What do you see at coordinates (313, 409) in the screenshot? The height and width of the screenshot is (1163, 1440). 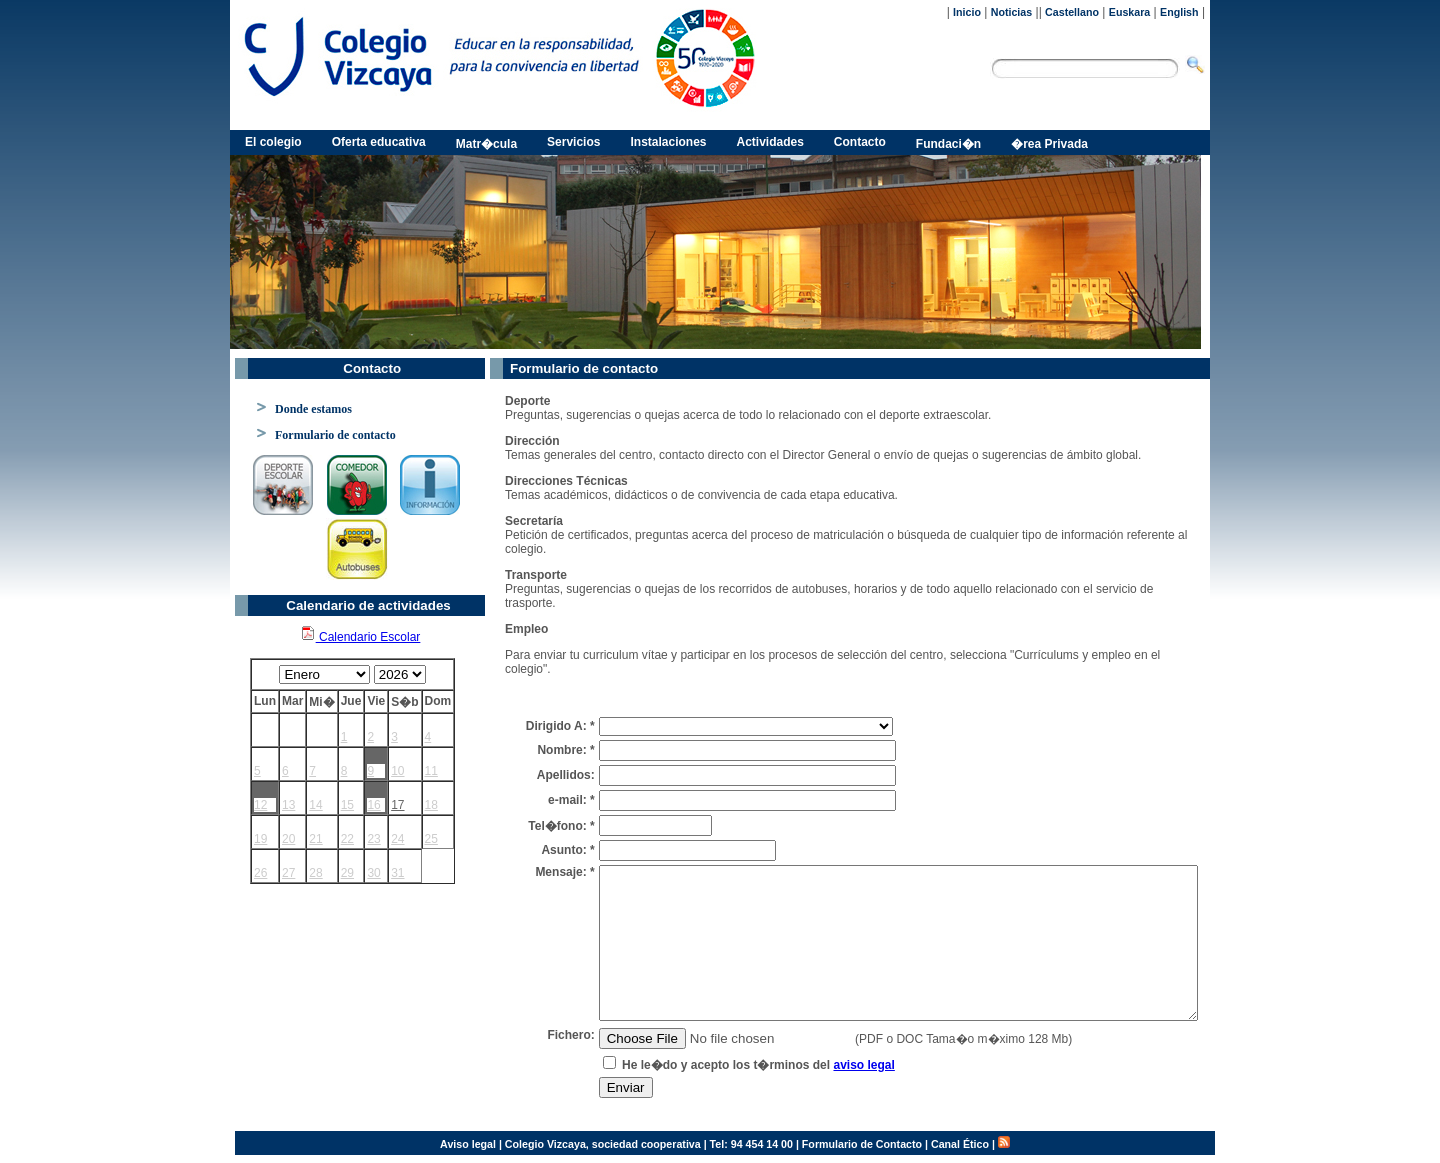 I see `Donde estamos` at bounding box center [313, 409].